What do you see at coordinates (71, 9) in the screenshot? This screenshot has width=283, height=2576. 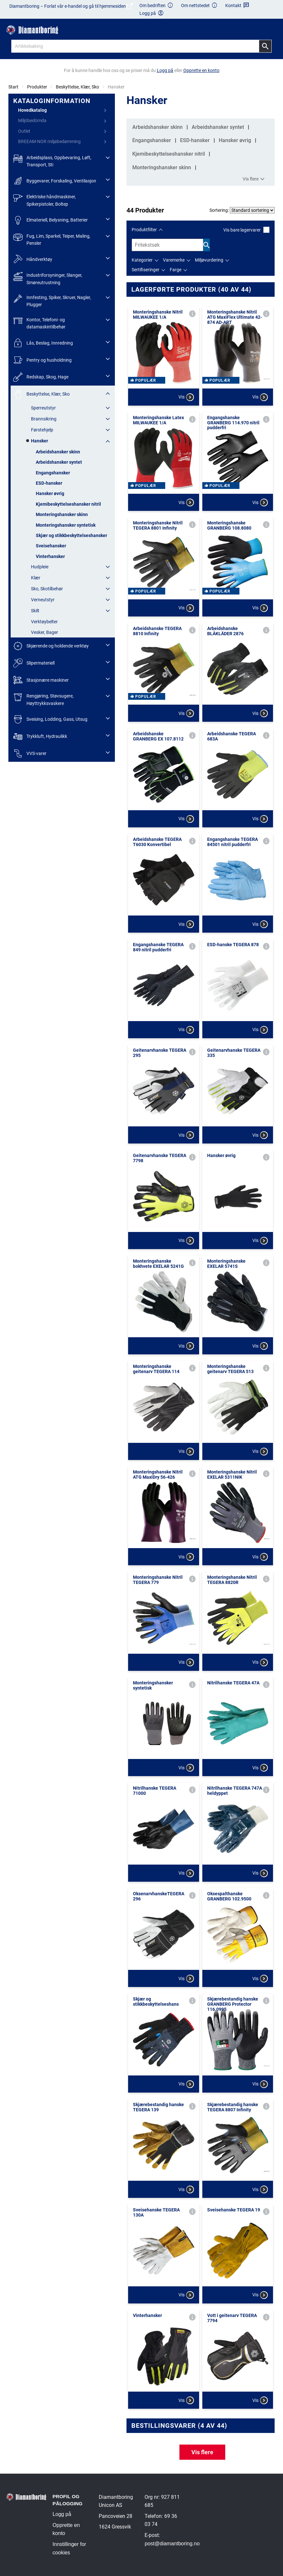 I see `Diamantboring – Forlat vår e-handel og gå til hjemmesiden` at bounding box center [71, 9].